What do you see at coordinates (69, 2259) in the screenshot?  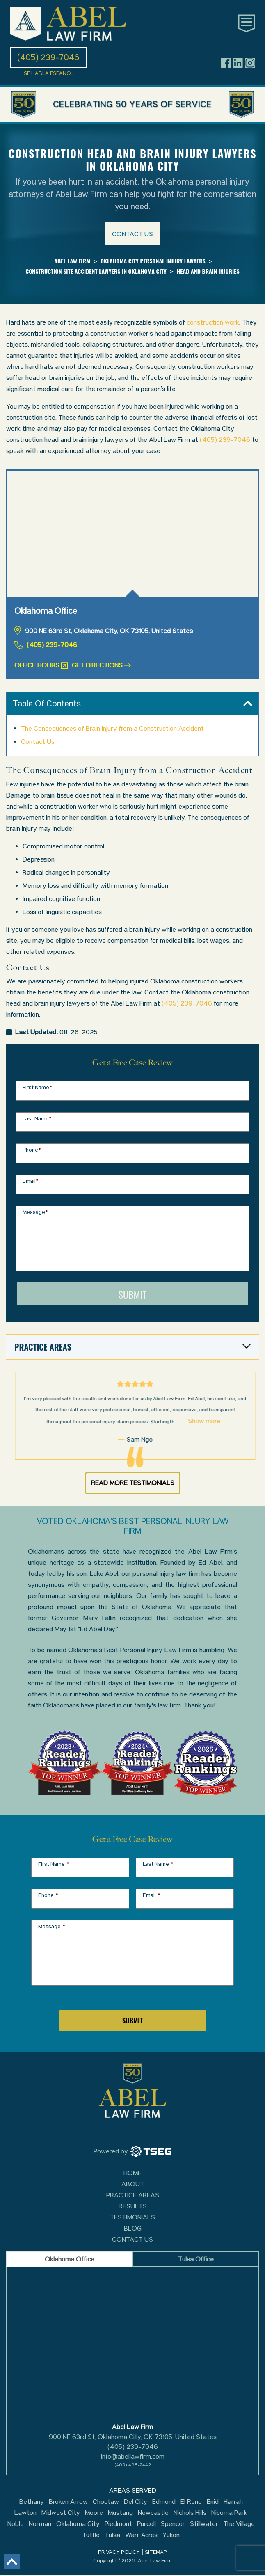 I see `Oklahoma Office [tab]` at bounding box center [69, 2259].